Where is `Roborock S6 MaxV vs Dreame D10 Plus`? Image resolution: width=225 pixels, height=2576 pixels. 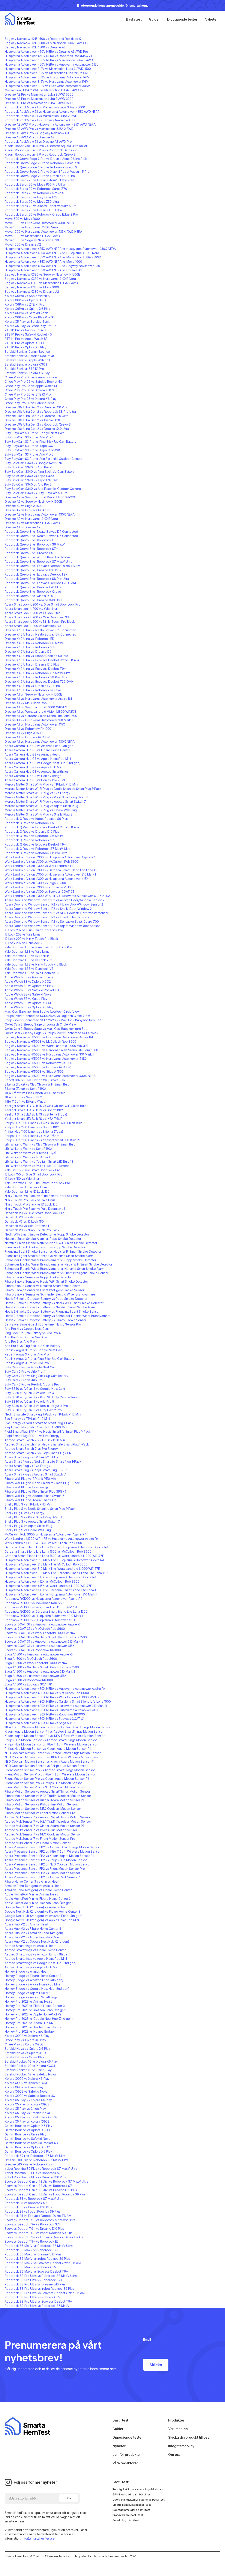 Roborock S6 MaxV vs Dreame D10 Plus is located at coordinates (33, 2254).